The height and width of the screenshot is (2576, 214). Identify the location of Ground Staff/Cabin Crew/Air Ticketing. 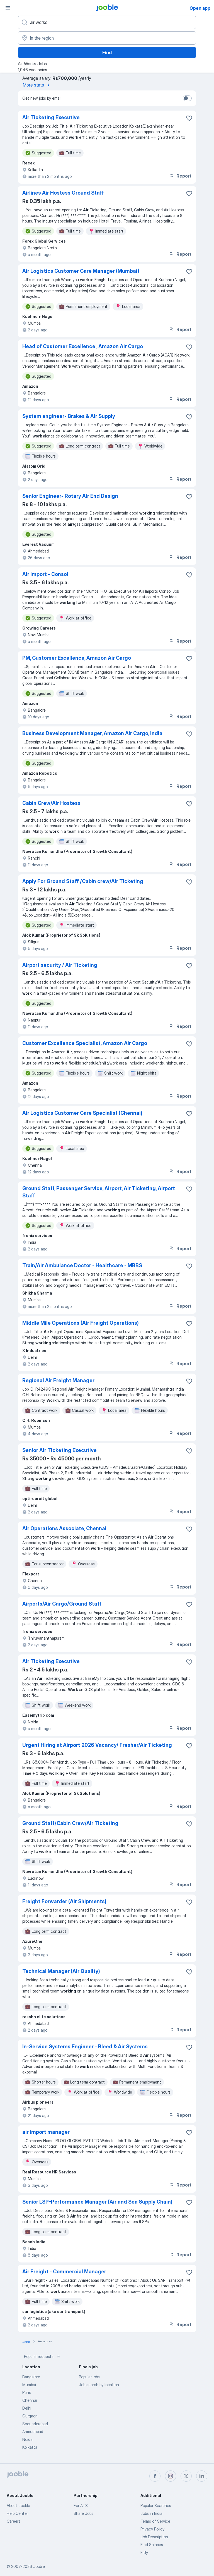
(70, 1823).